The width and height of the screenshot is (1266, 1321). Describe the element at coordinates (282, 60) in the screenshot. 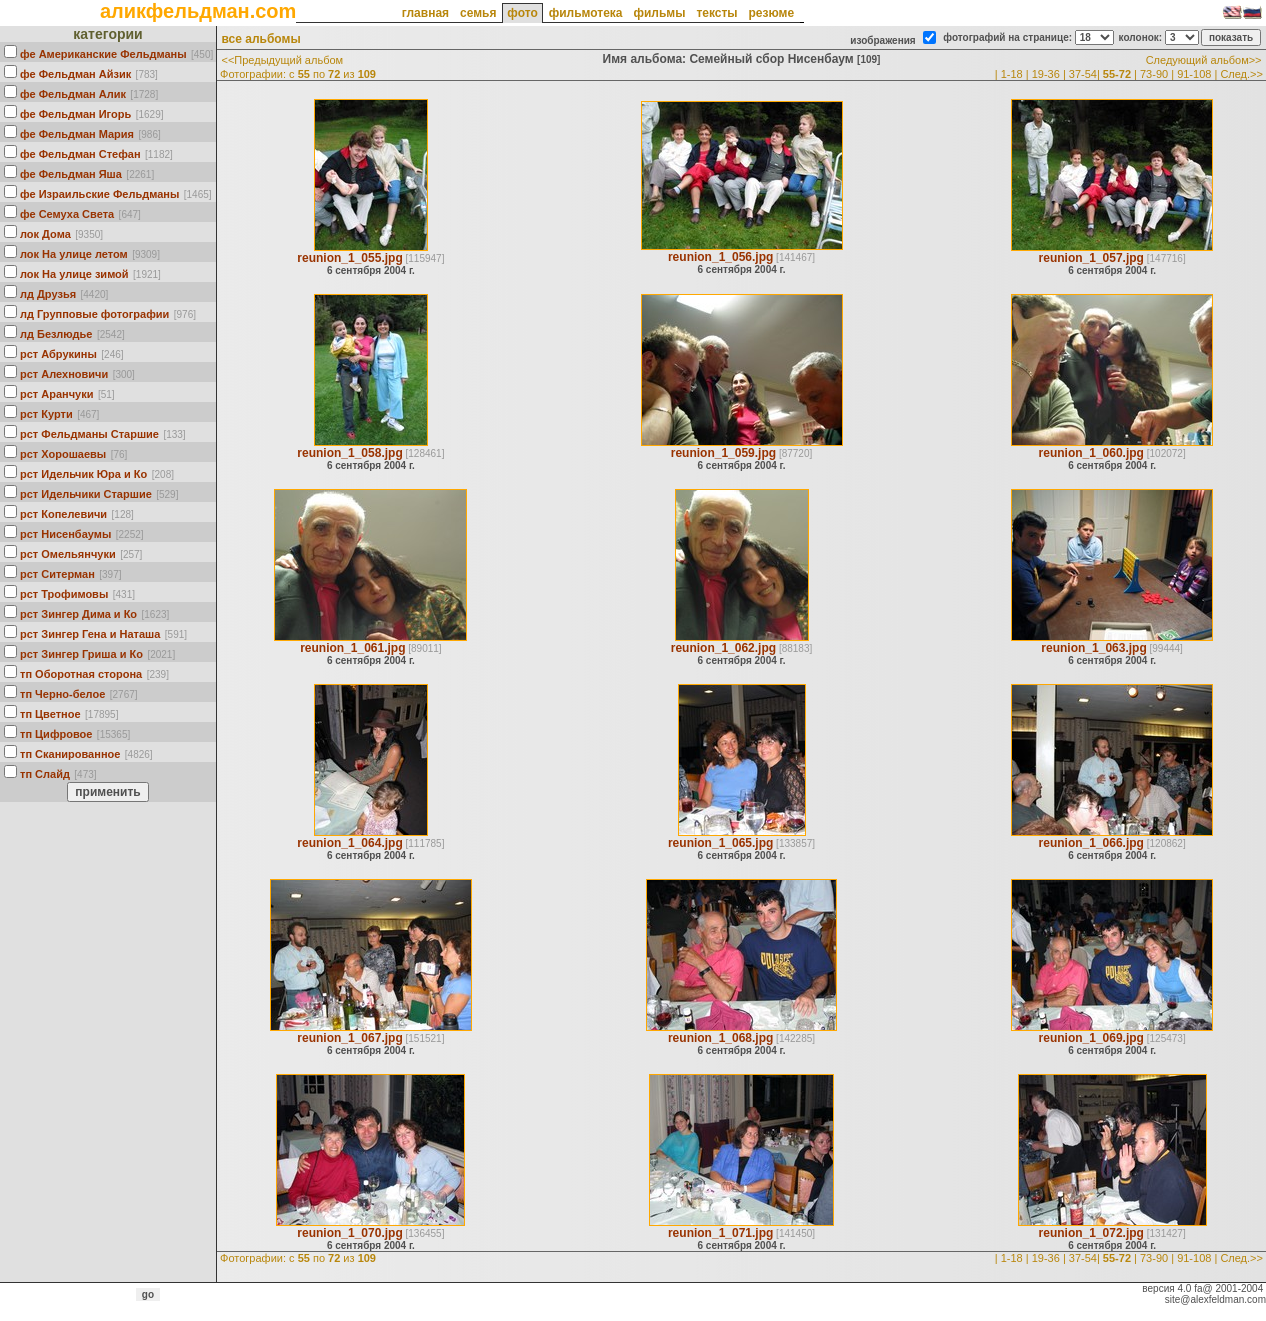

I see `<<Предыдущий альбом` at that location.